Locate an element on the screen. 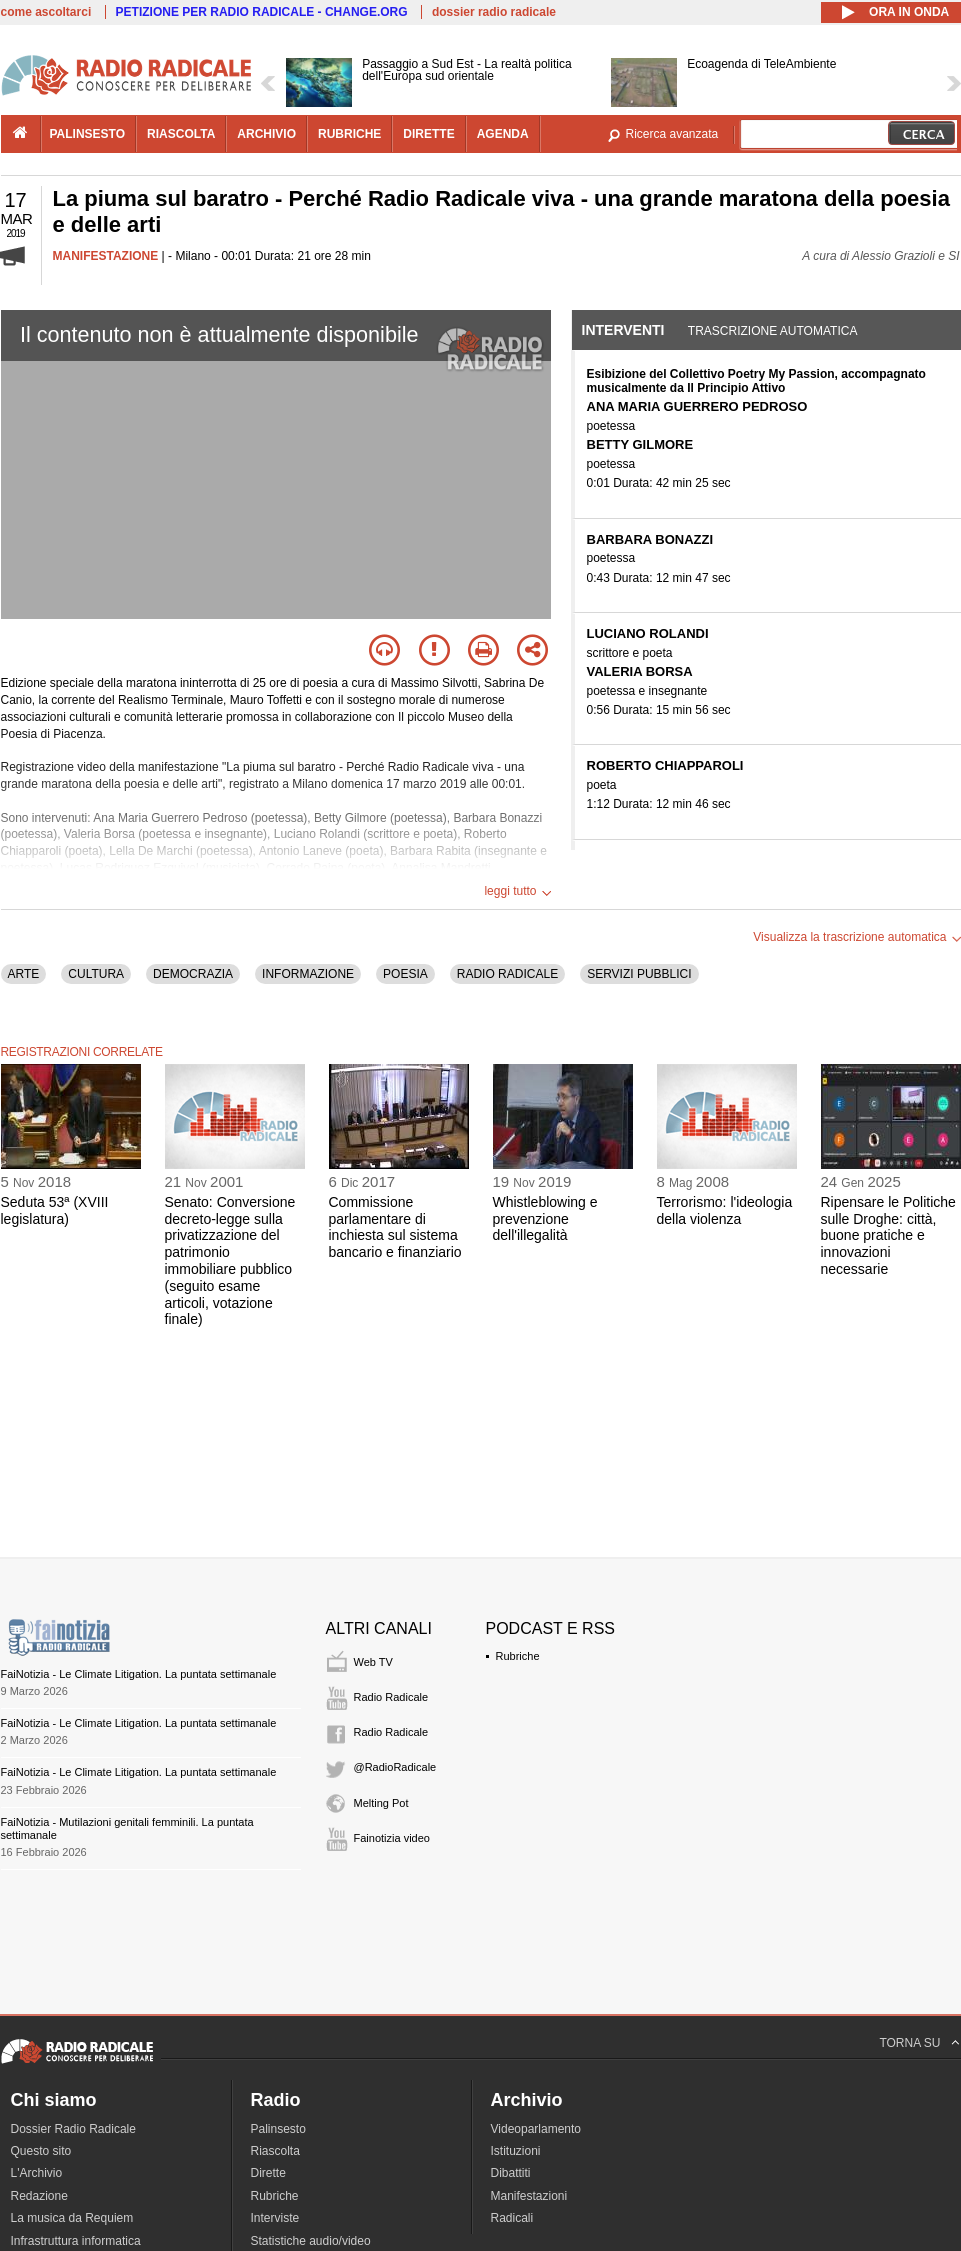 This screenshot has height=2251, width=961. Dossier Radio Radicale is located at coordinates (73, 2129).